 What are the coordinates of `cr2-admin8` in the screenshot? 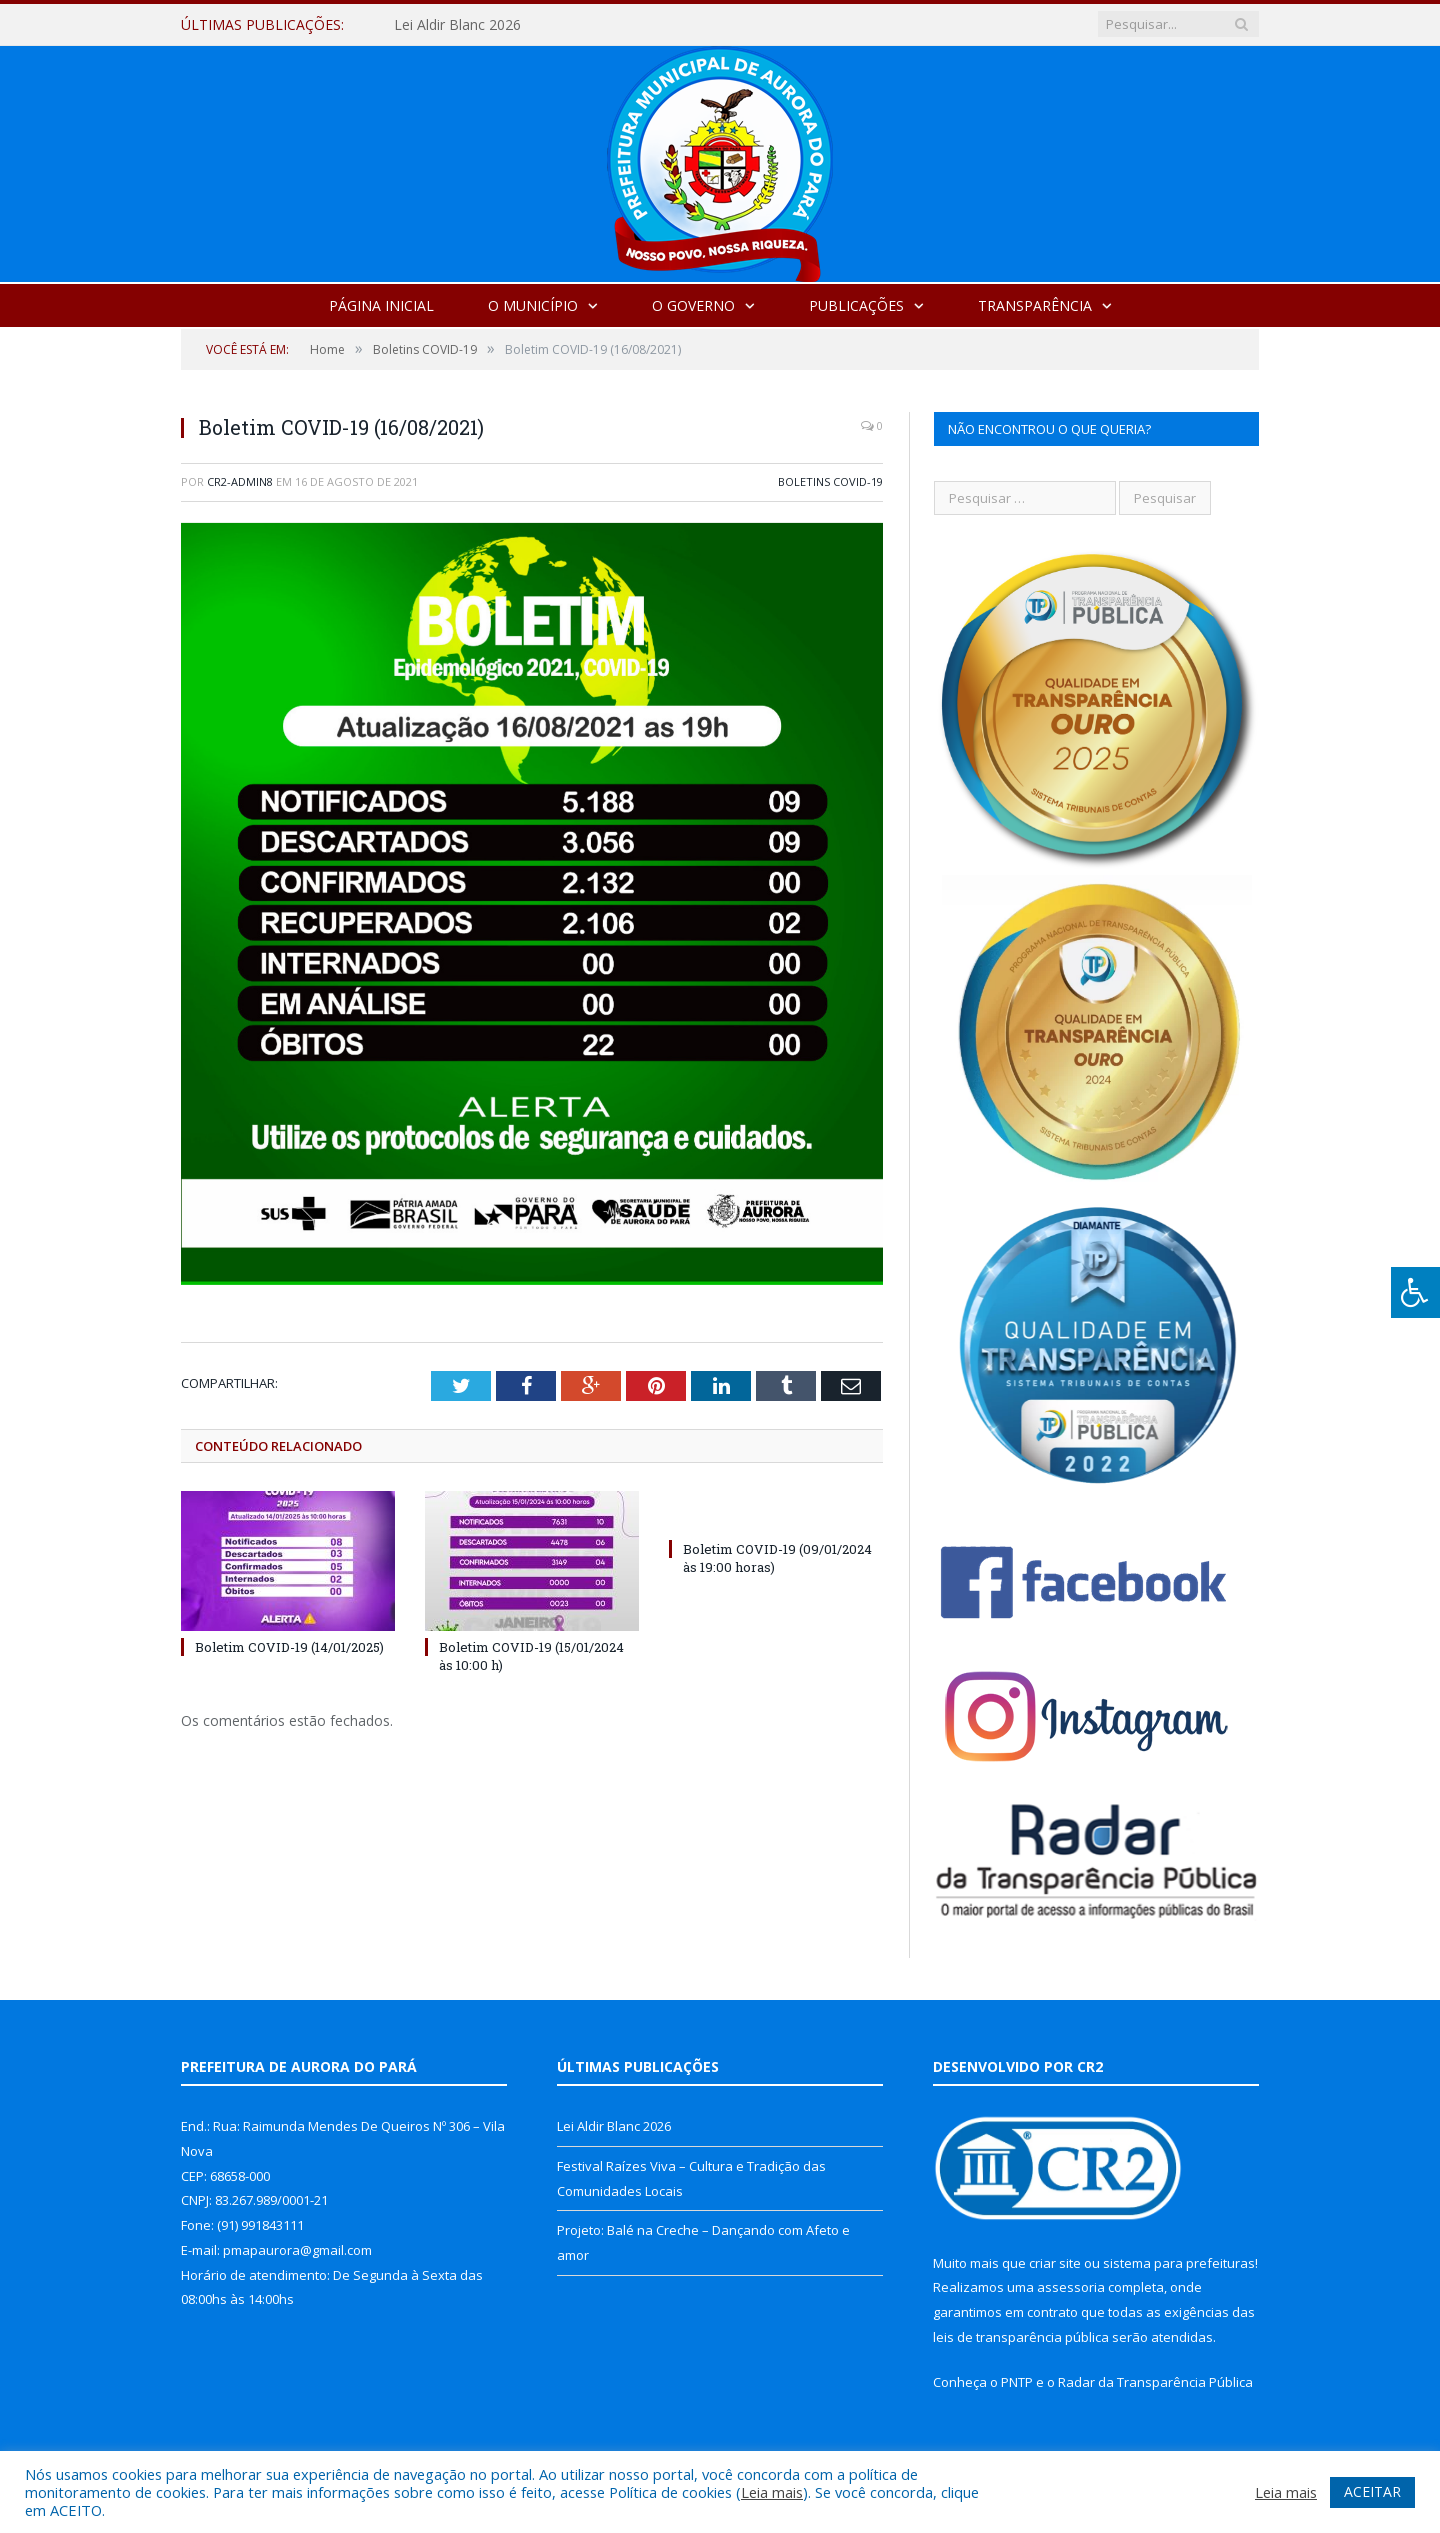 It's located at (240, 481).